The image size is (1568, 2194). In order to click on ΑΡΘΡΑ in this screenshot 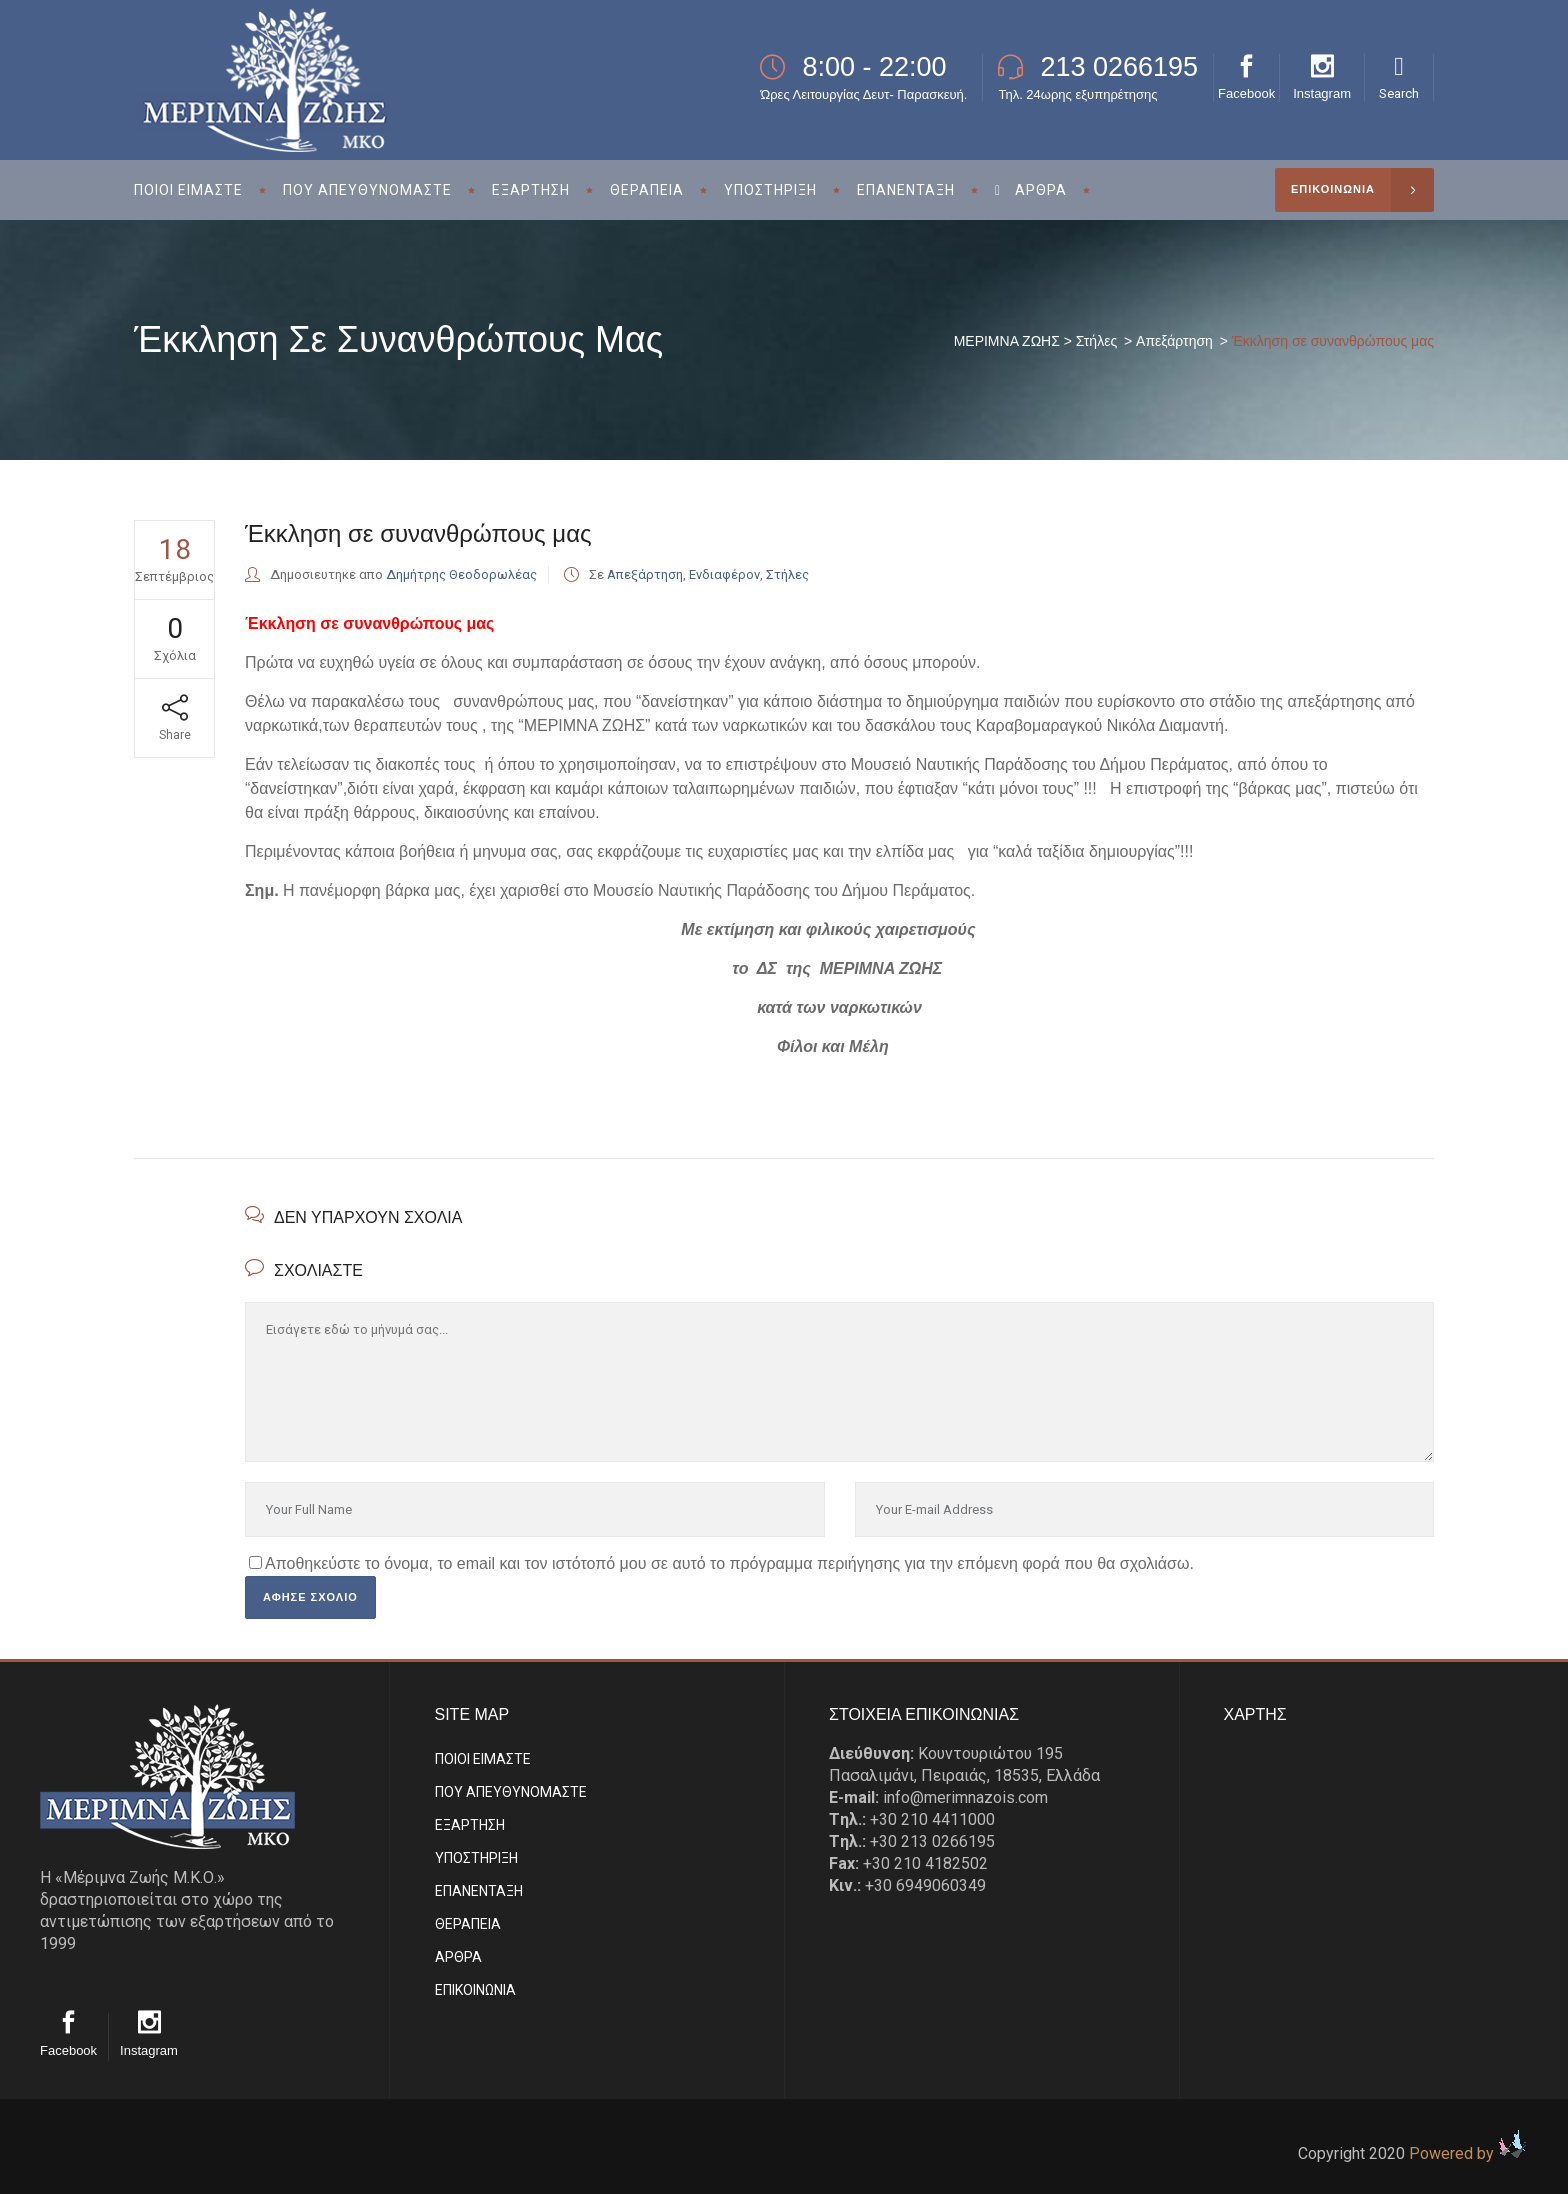, I will do `click(458, 1957)`.